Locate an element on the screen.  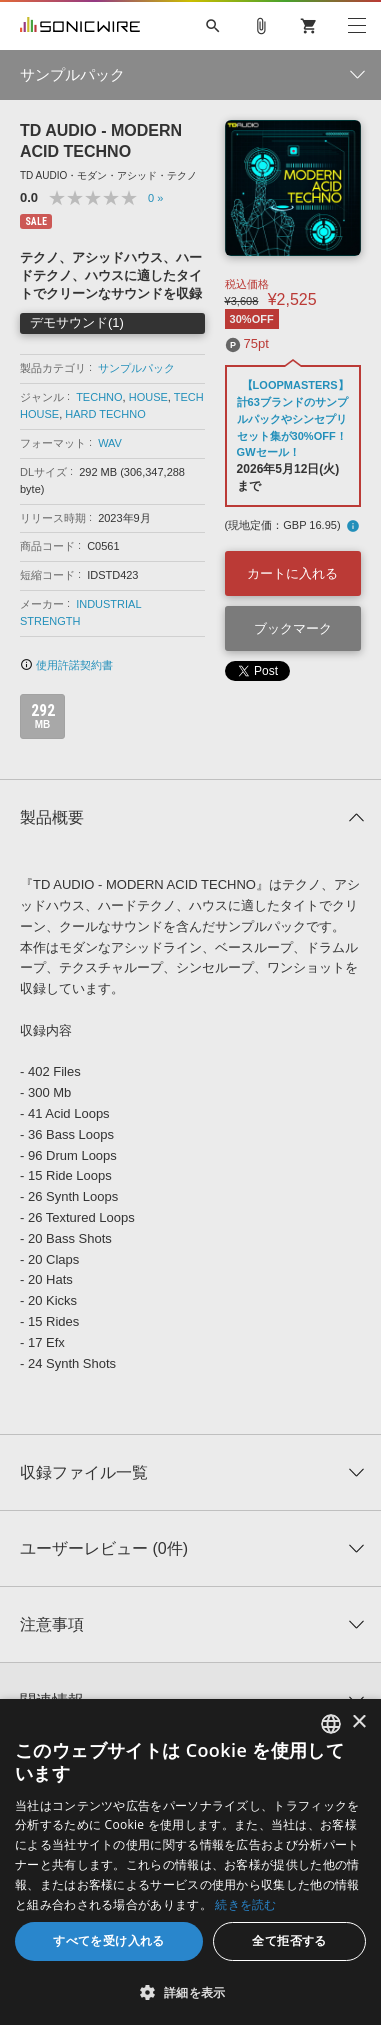
[button] is located at coordinates (190, 1992).